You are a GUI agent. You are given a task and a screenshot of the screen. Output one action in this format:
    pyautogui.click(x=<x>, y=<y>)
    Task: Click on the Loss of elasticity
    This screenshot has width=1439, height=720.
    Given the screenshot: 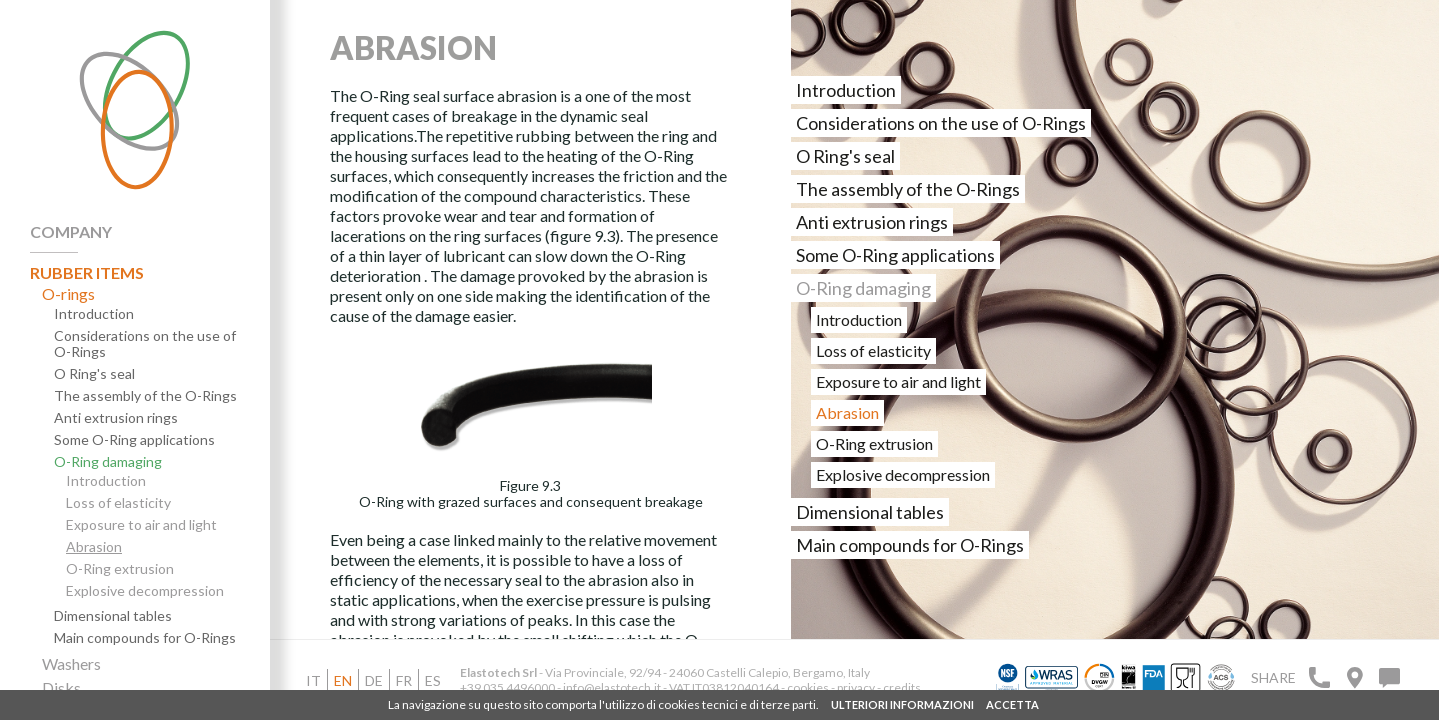 What is the action you would take?
    pyautogui.click(x=118, y=503)
    